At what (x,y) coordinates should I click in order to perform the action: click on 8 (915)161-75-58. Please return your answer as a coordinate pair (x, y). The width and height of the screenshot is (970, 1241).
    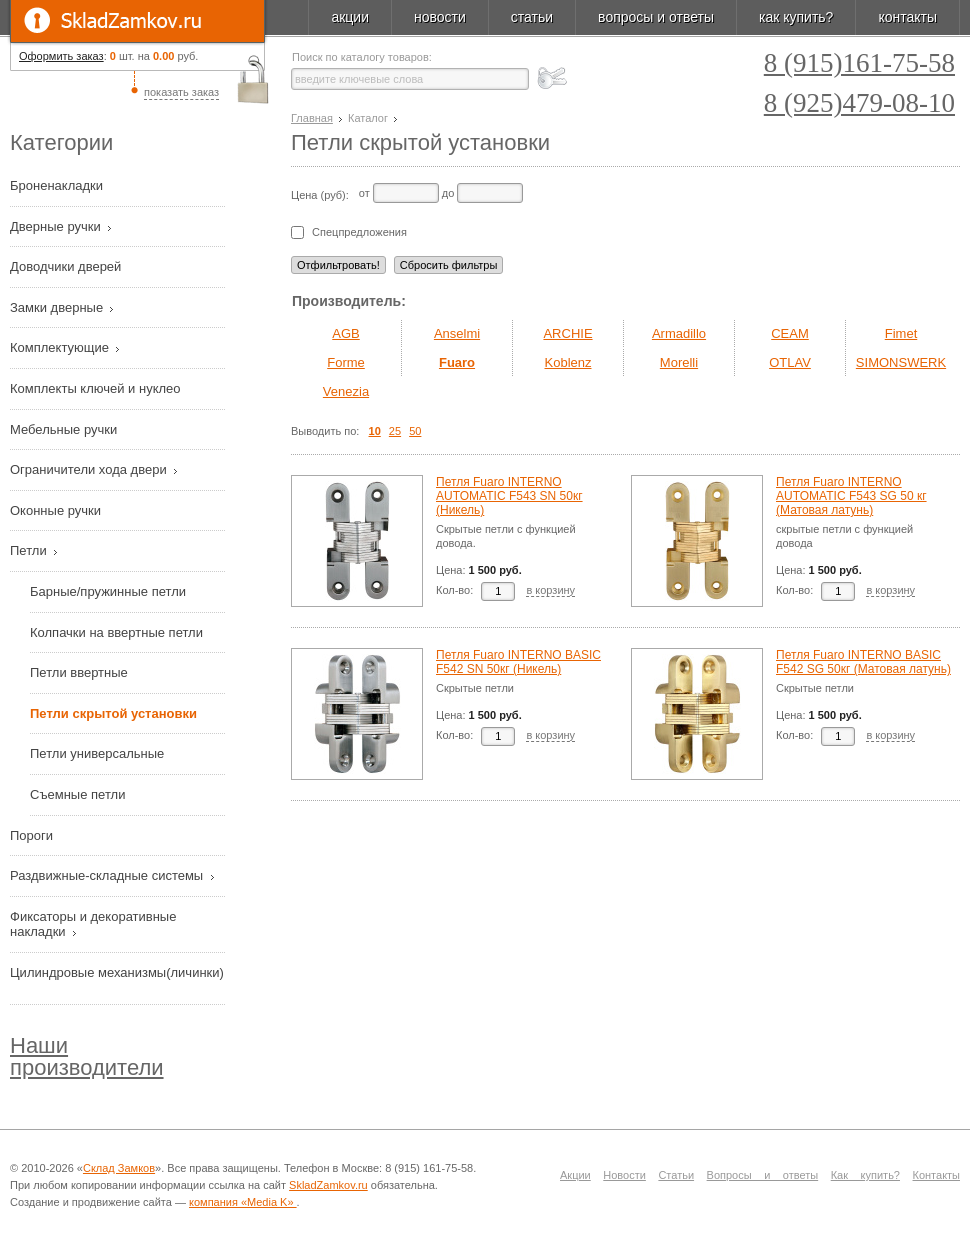
    Looking at the image, I should click on (859, 63).